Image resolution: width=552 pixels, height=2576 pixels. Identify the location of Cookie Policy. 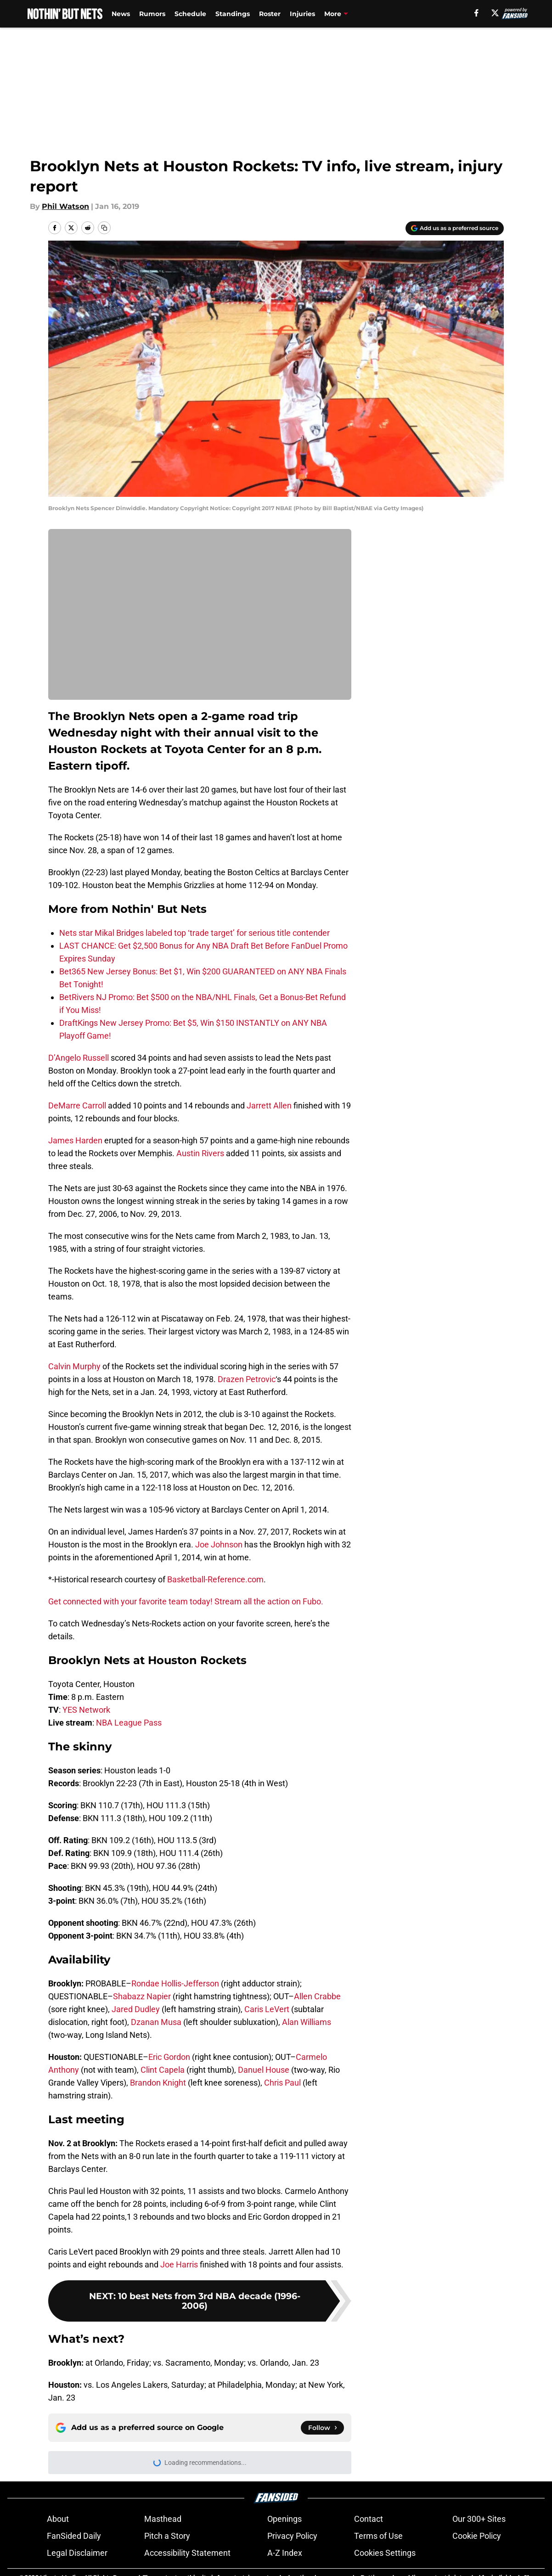
(476, 2536).